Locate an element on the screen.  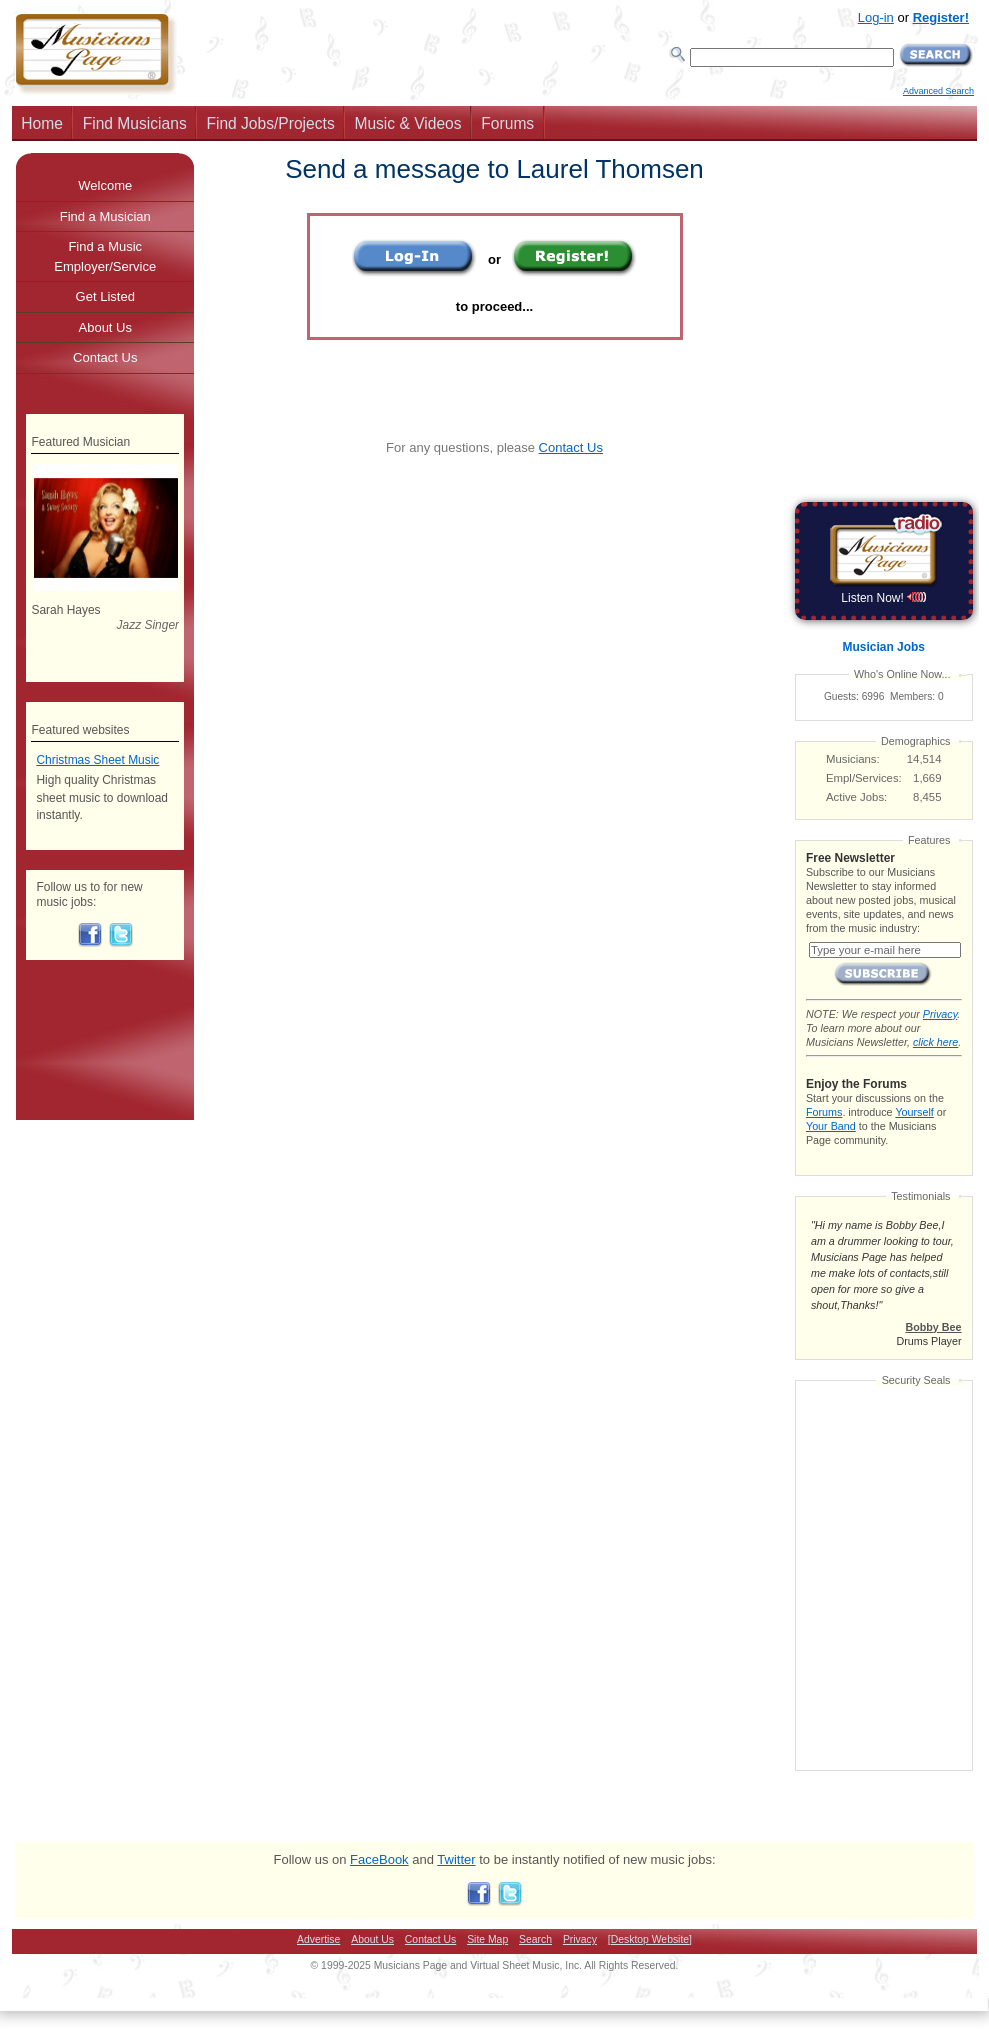
Find Musicians is located at coordinates (135, 123).